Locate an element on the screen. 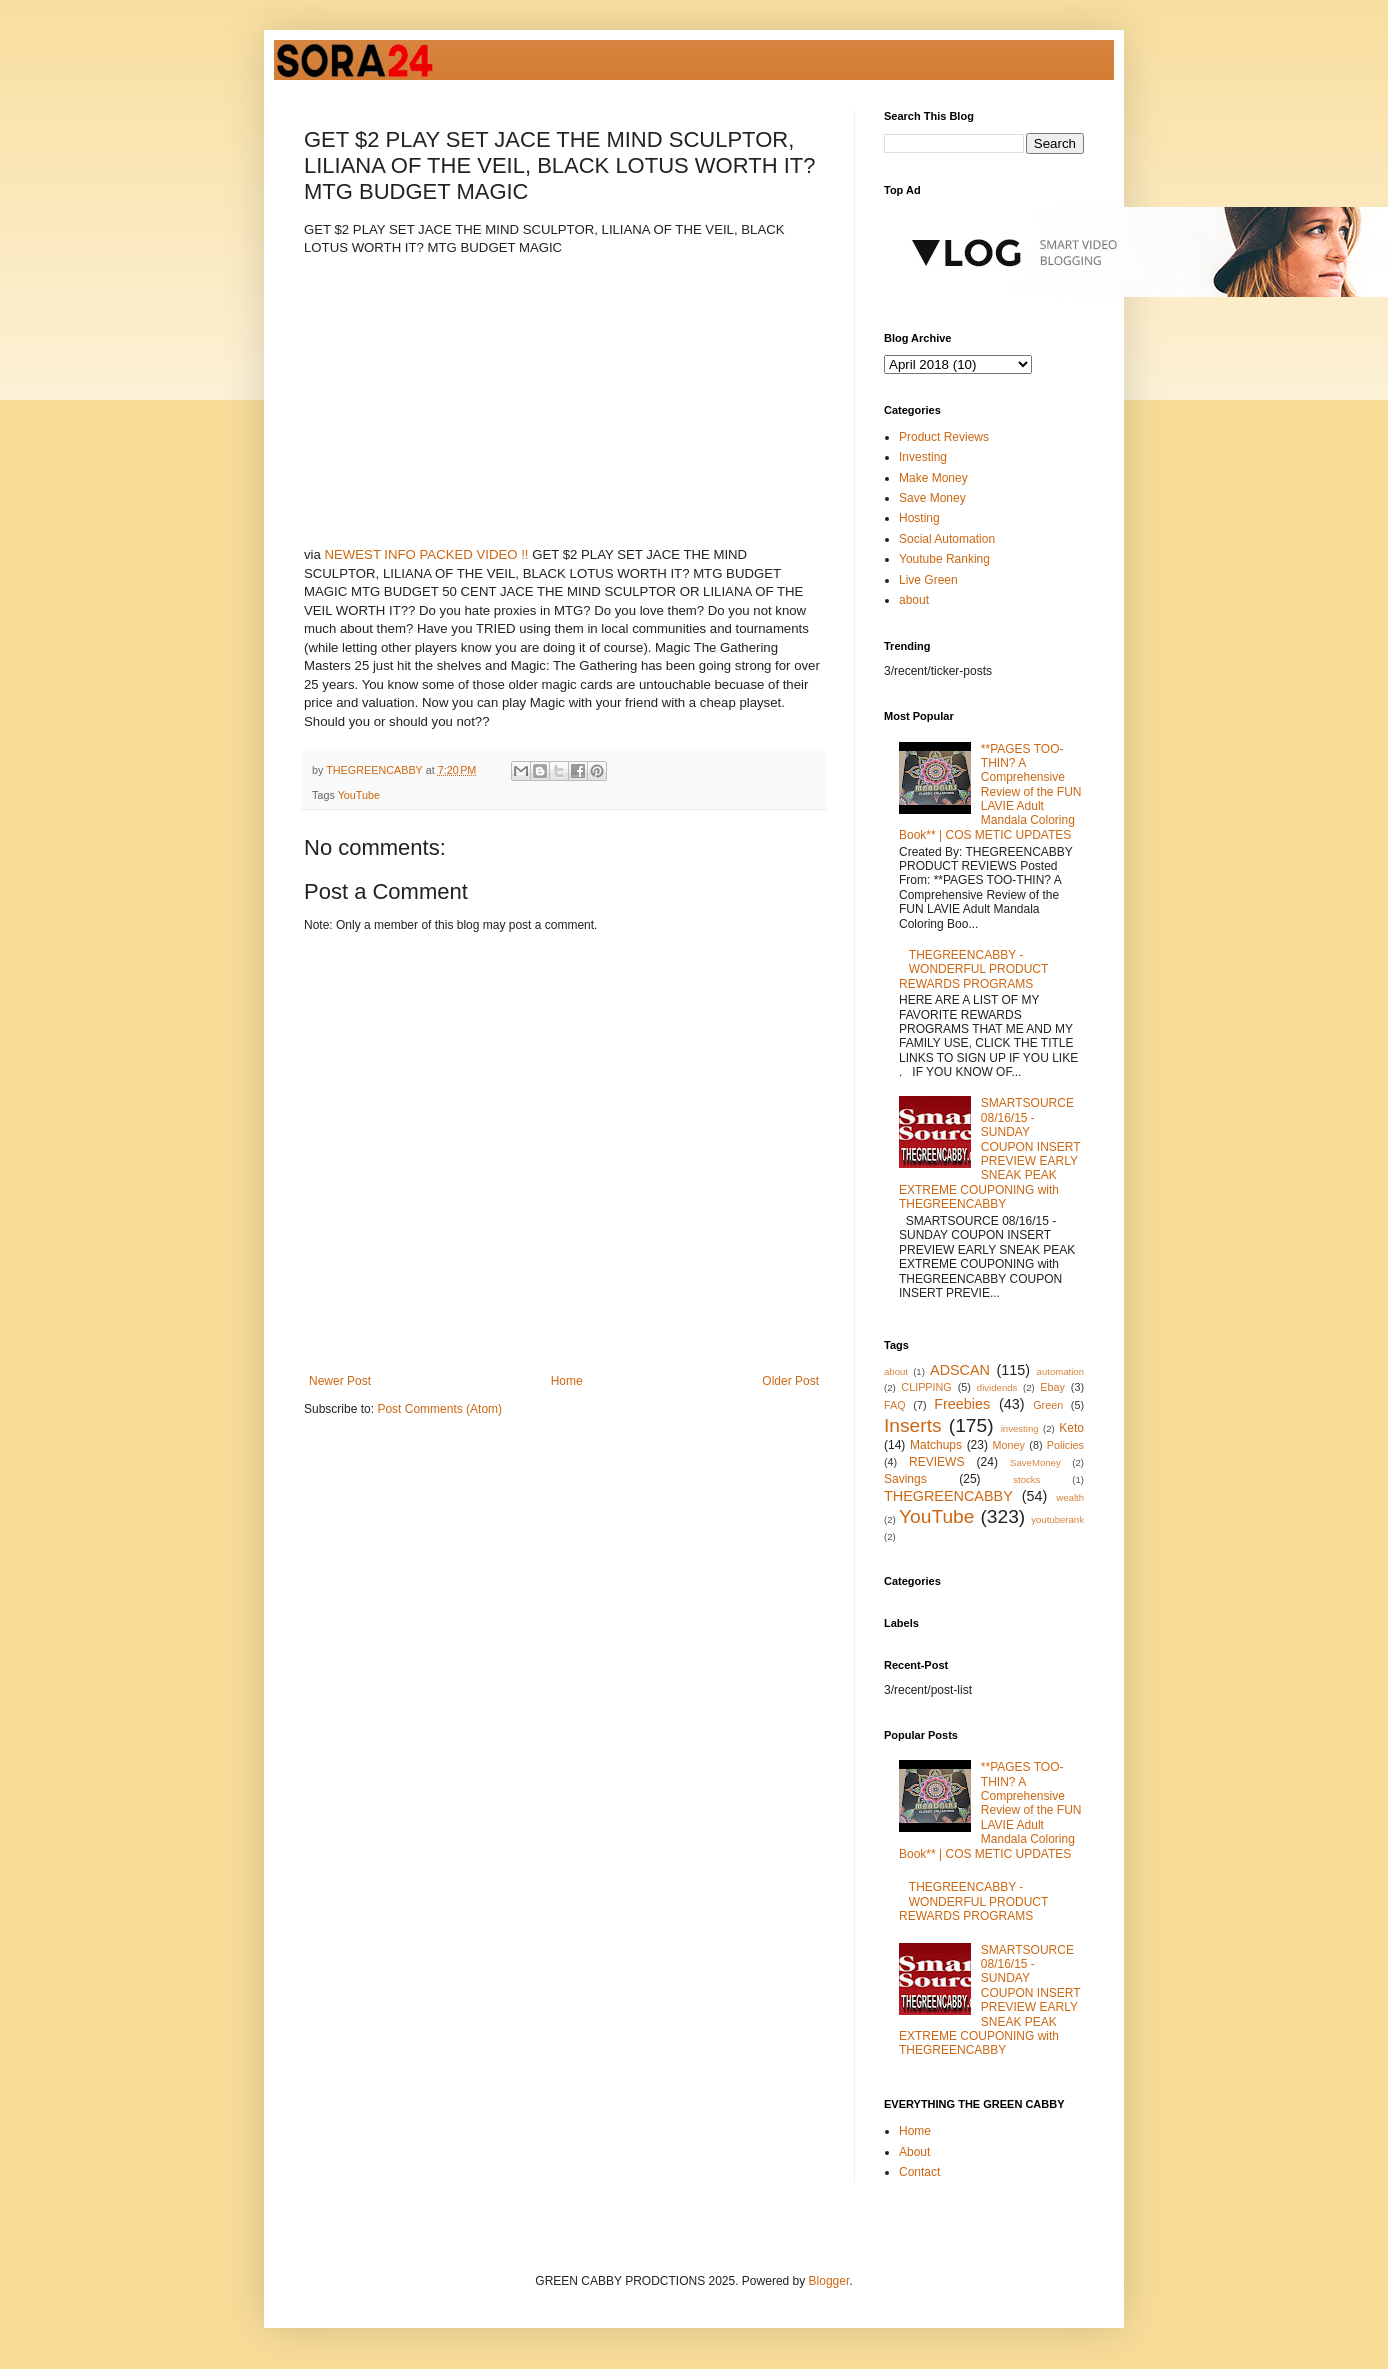  Youtube Ranking is located at coordinates (944, 559).